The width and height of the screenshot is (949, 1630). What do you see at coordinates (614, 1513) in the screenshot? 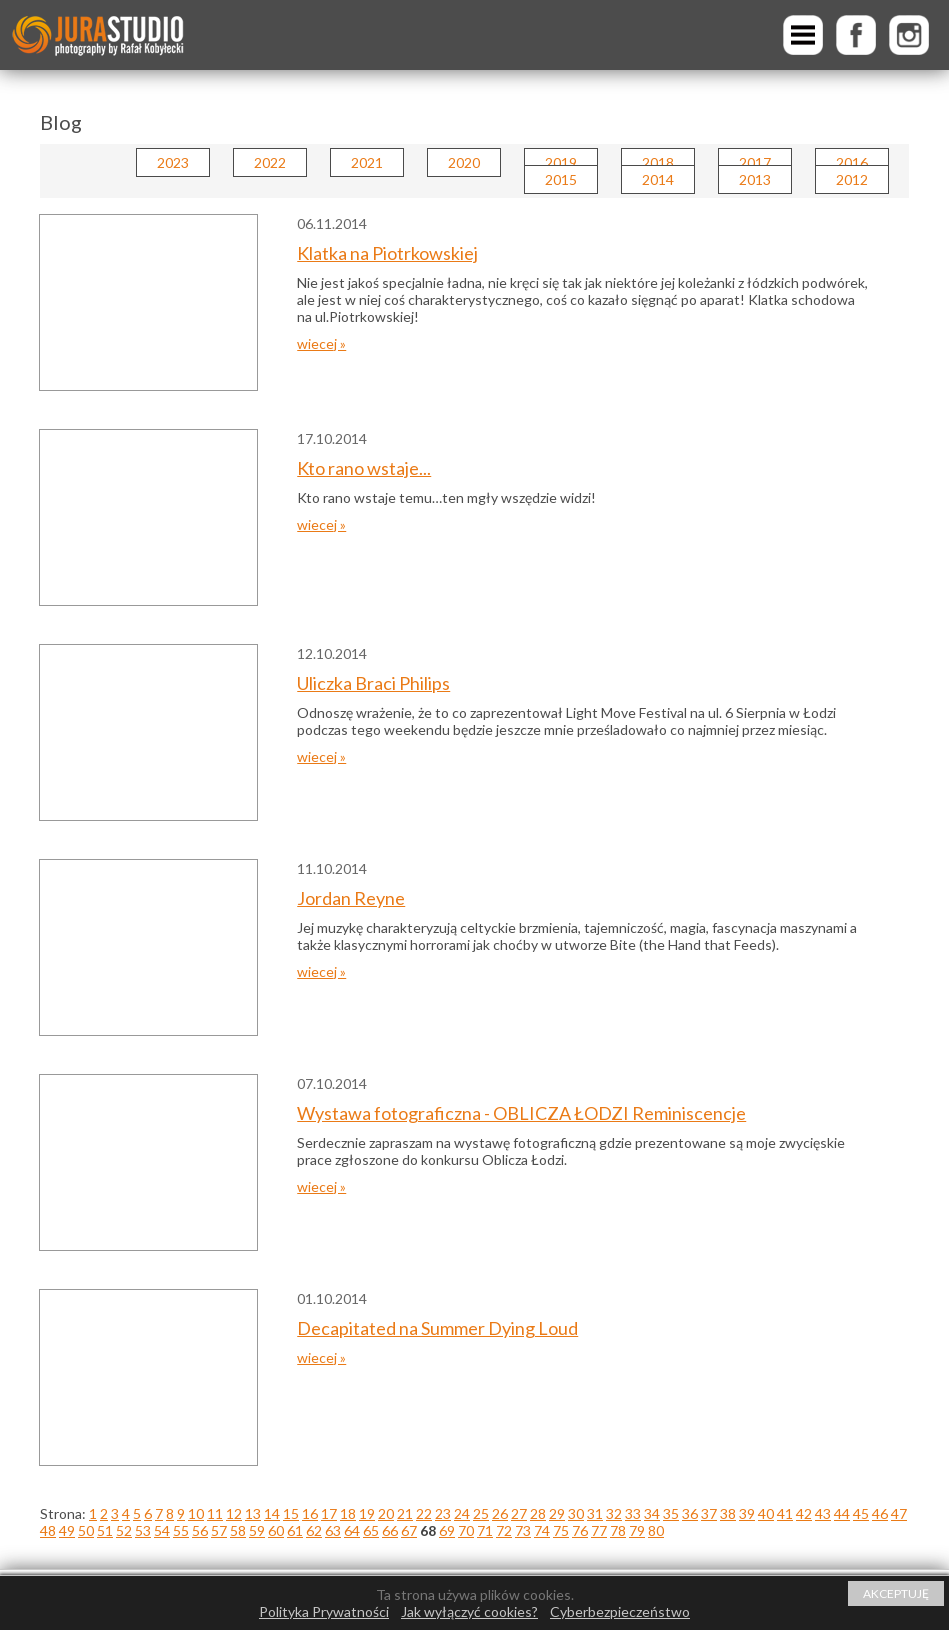
I see `32` at bounding box center [614, 1513].